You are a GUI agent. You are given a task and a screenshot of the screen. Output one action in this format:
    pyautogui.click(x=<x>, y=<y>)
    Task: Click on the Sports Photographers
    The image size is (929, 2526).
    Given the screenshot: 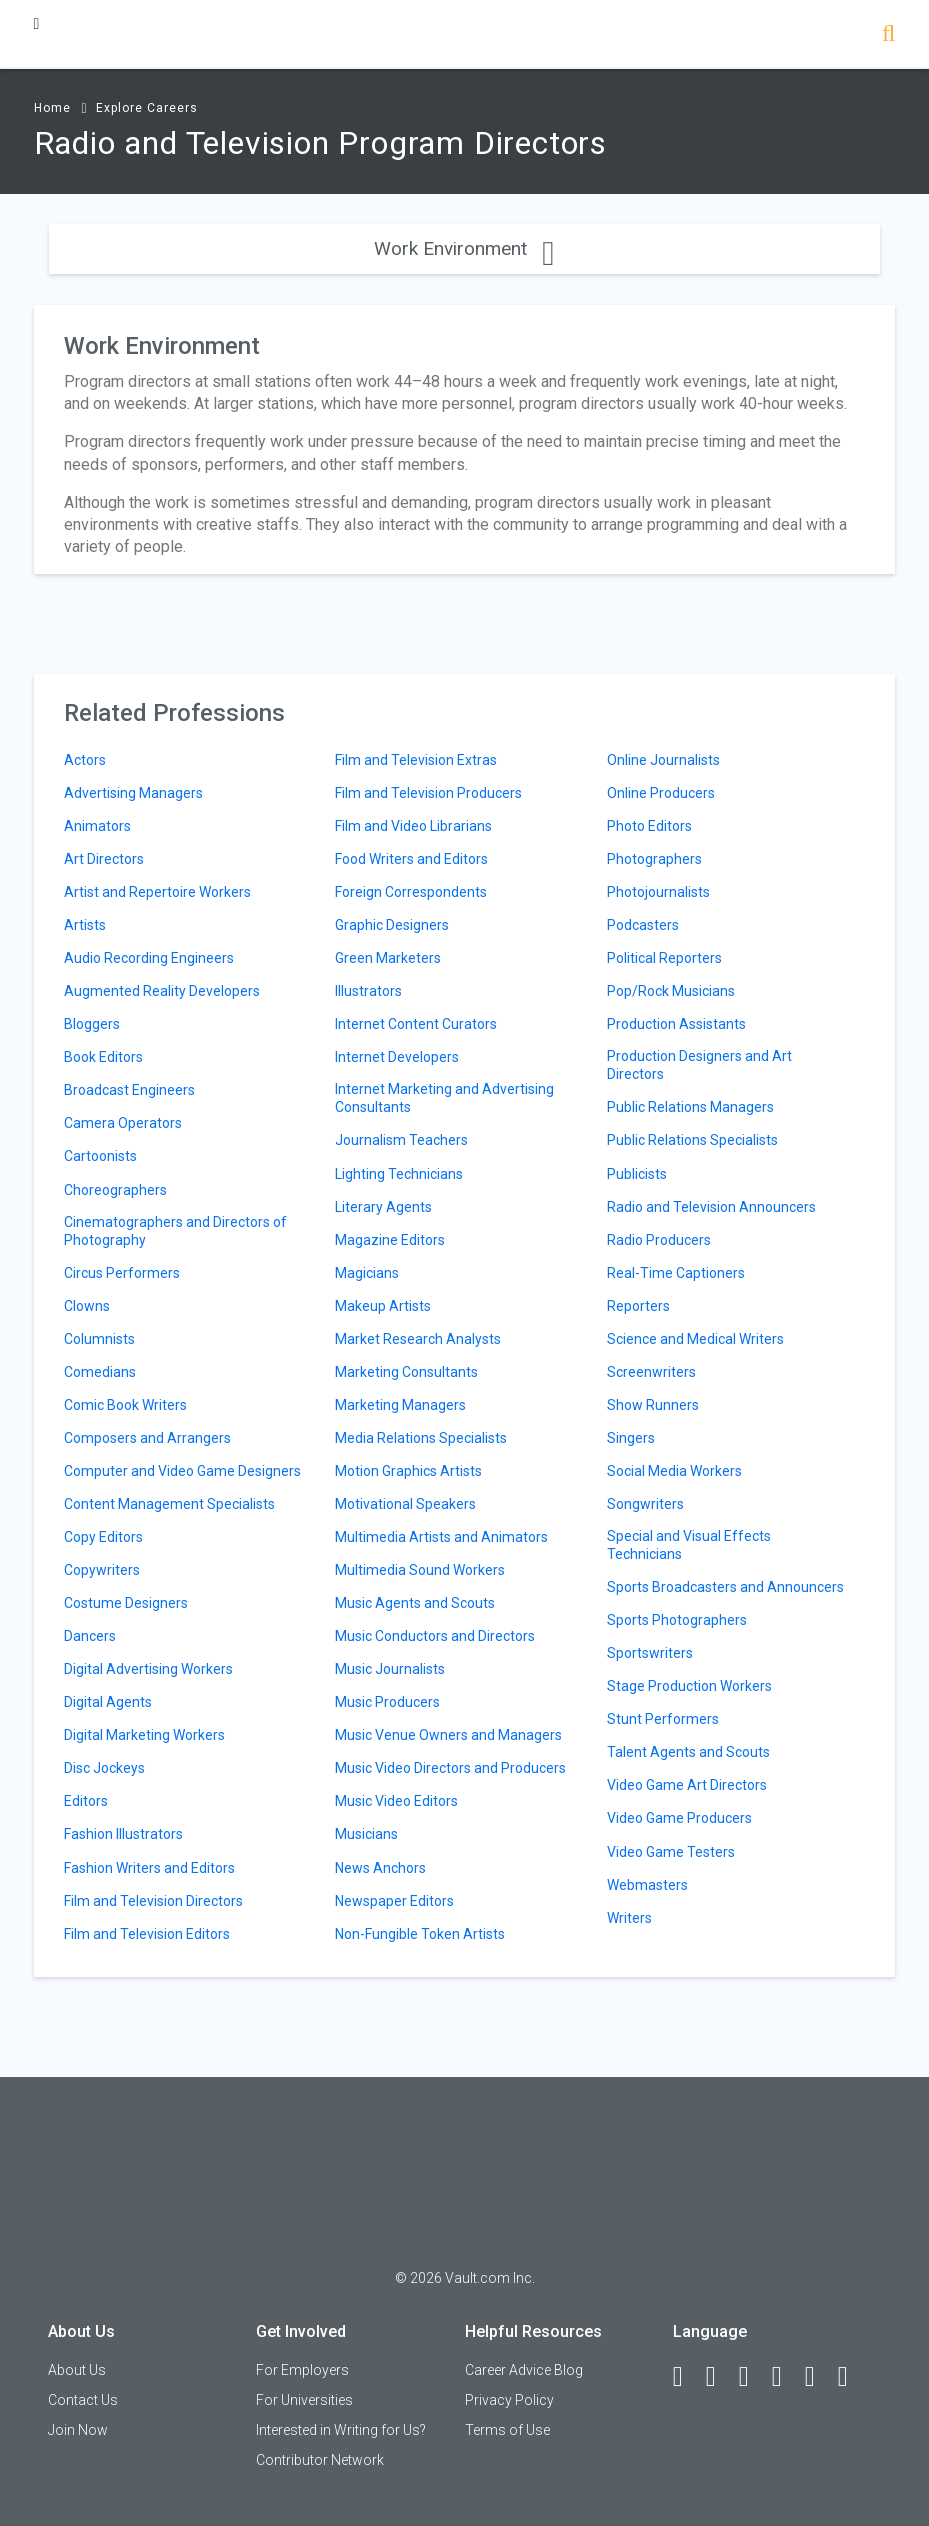 What is the action you would take?
    pyautogui.click(x=677, y=1620)
    